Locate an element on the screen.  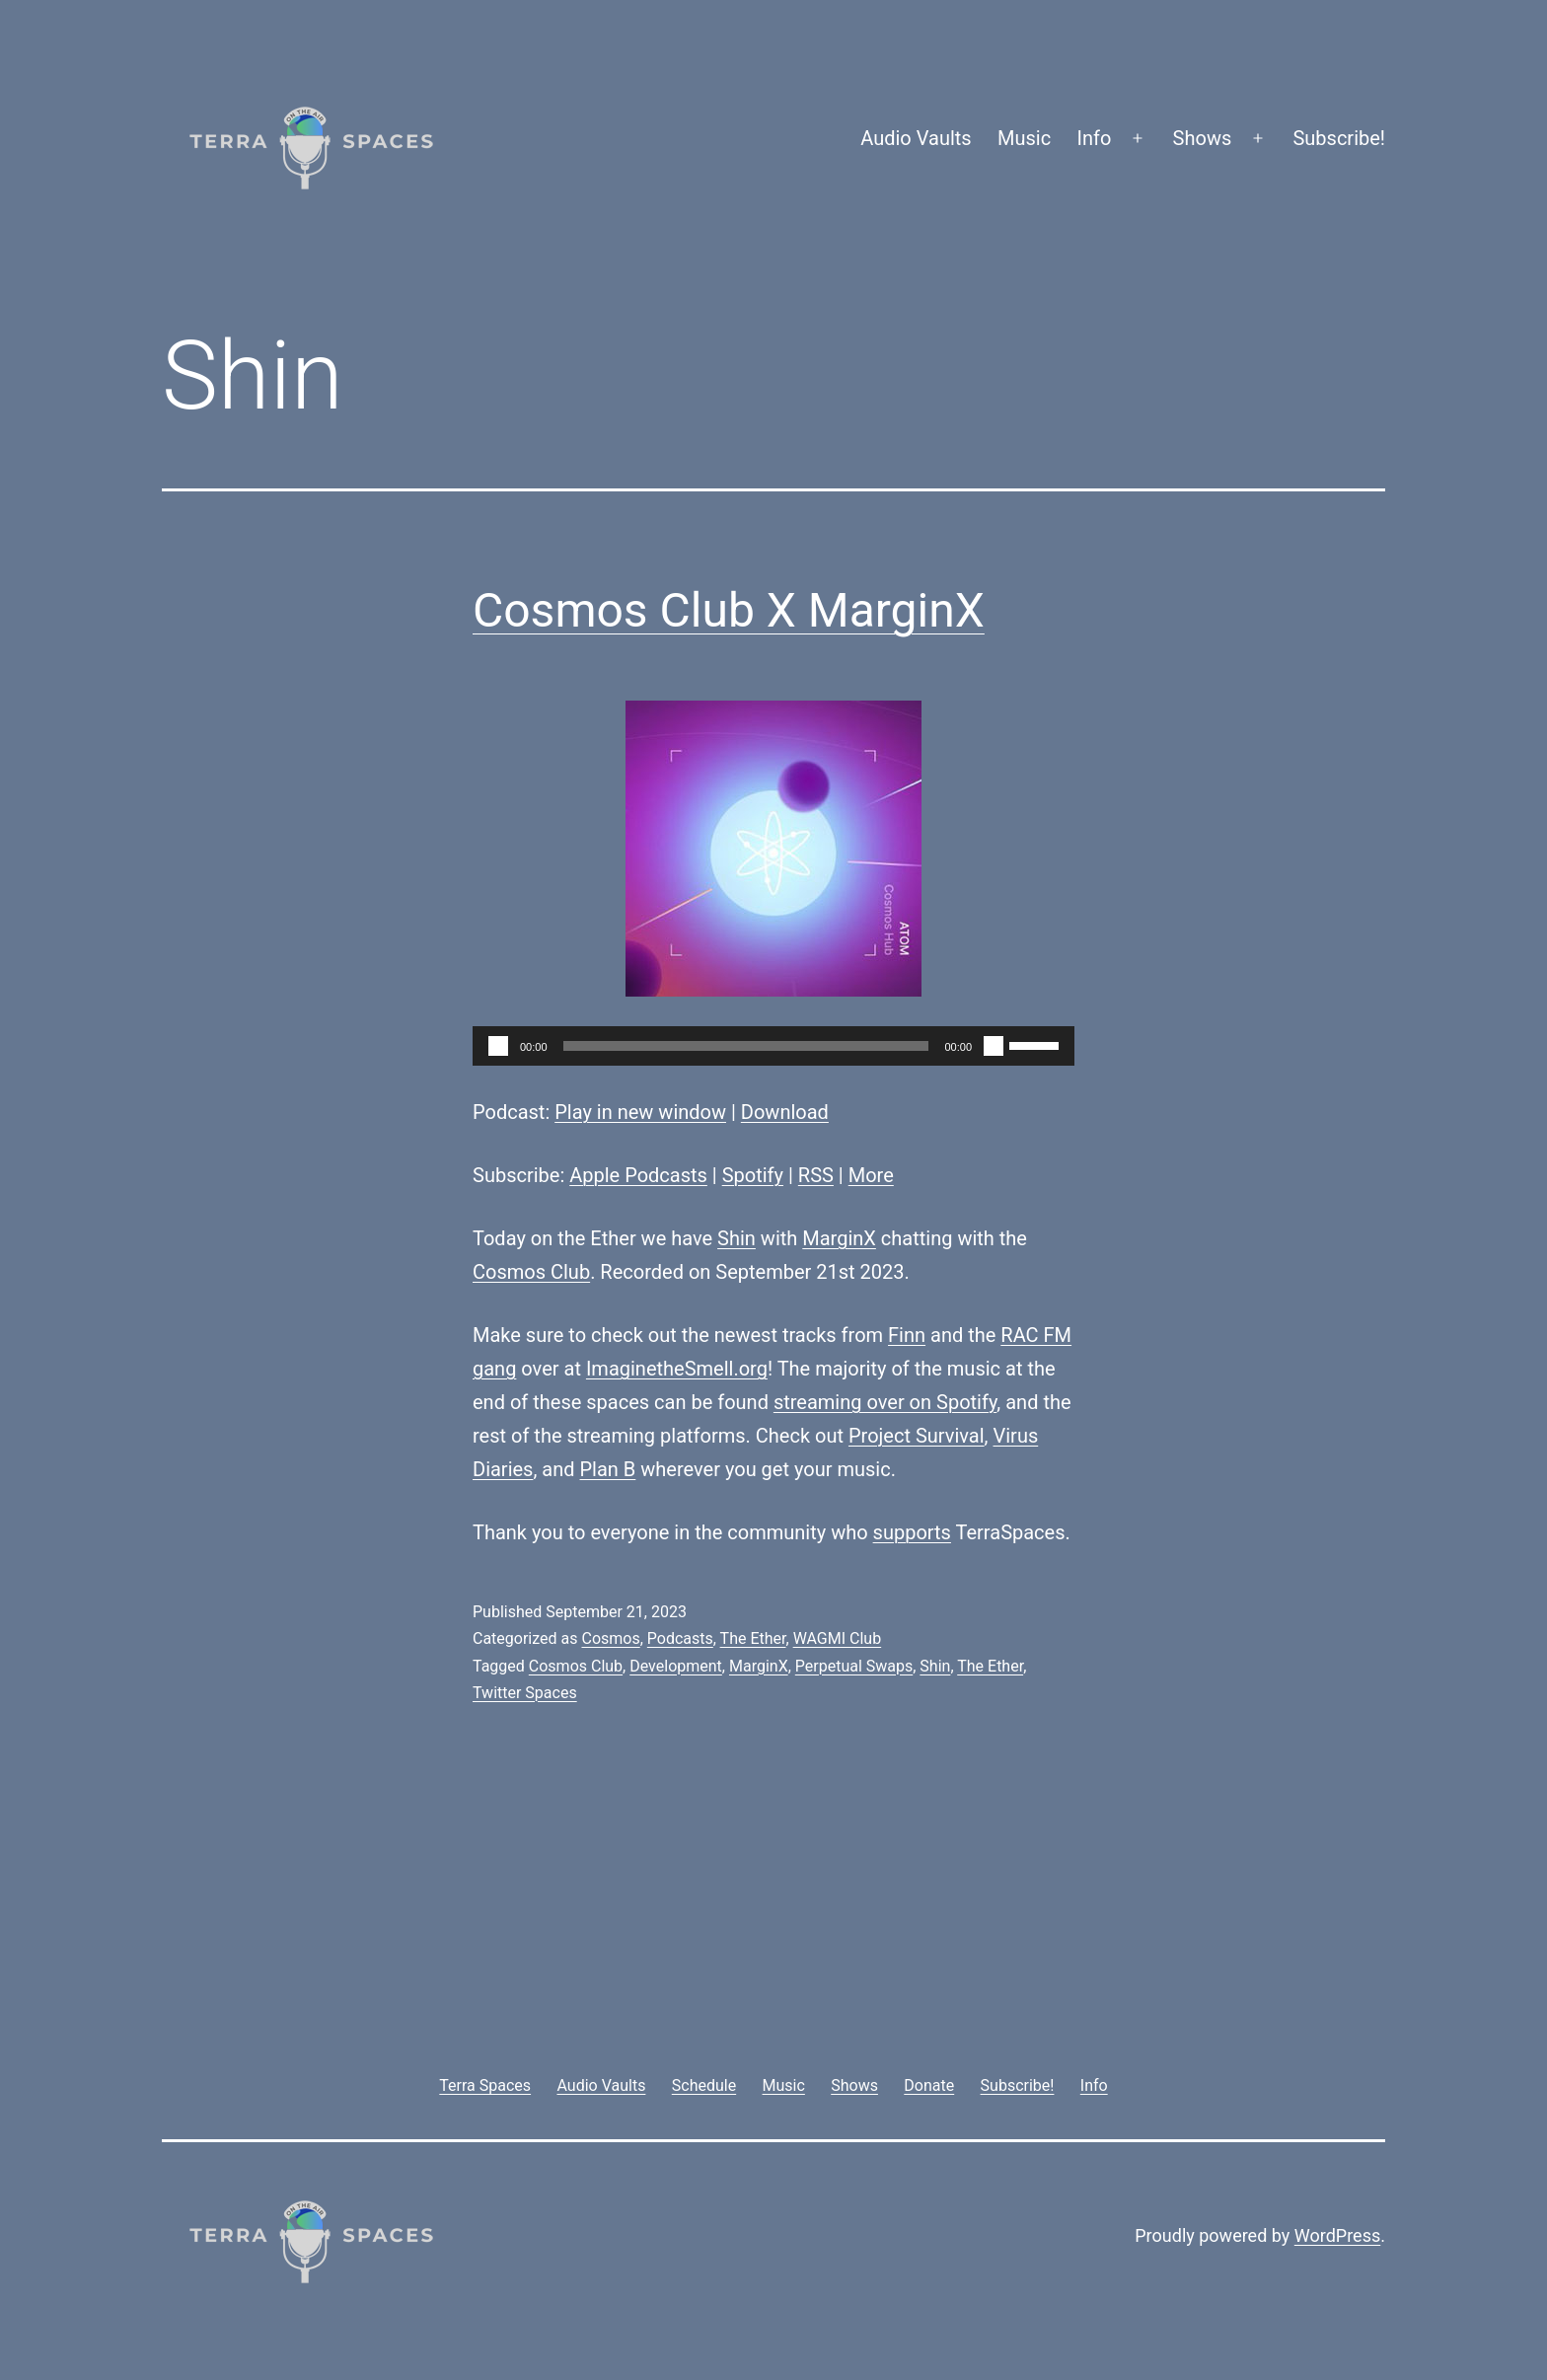
More is located at coordinates (871, 1175).